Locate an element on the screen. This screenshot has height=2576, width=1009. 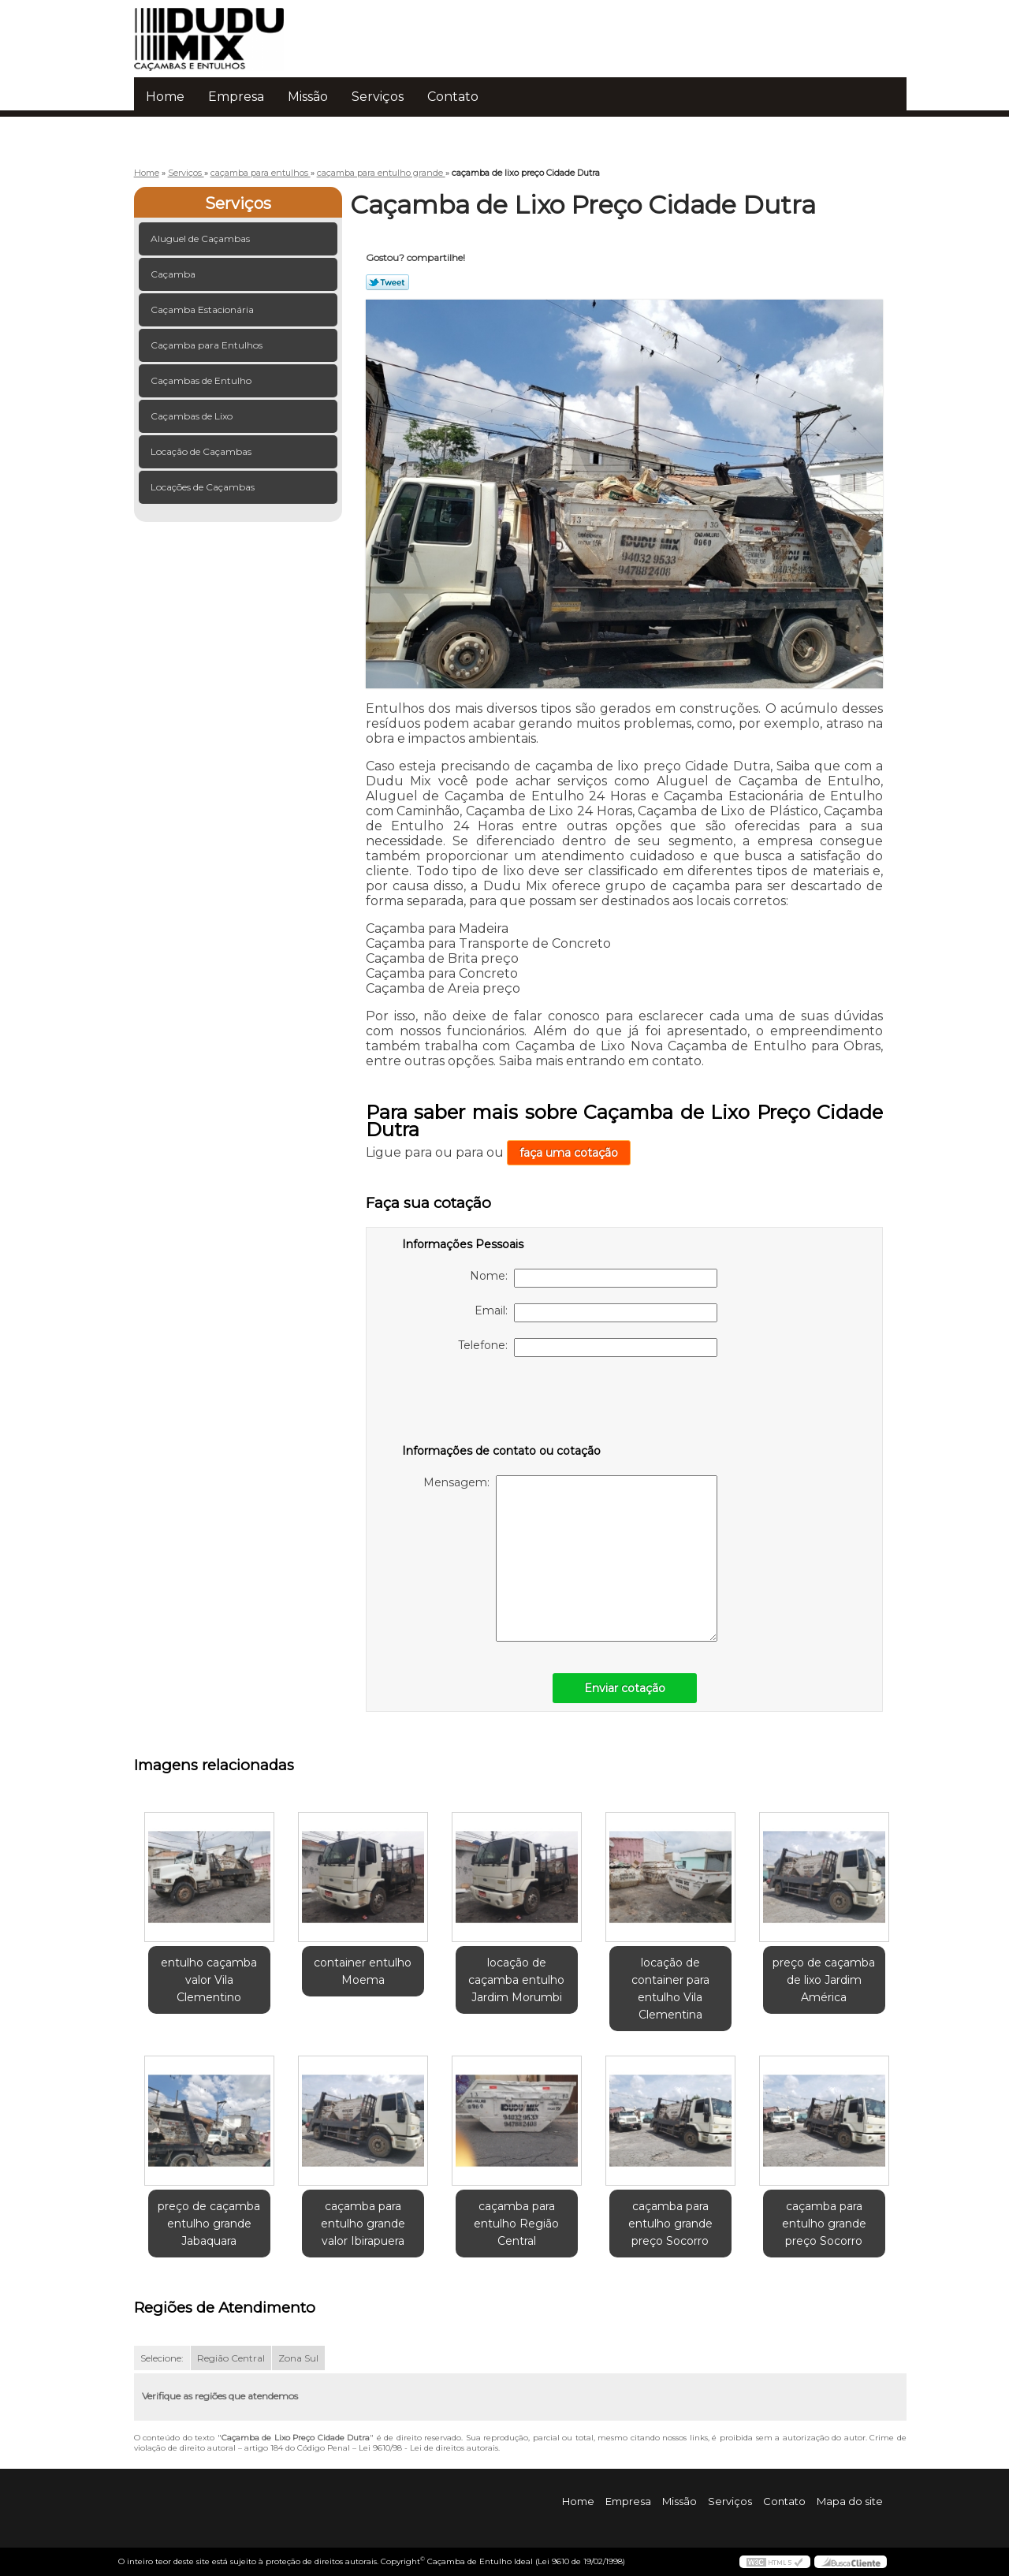
Contato is located at coordinates (452, 96).